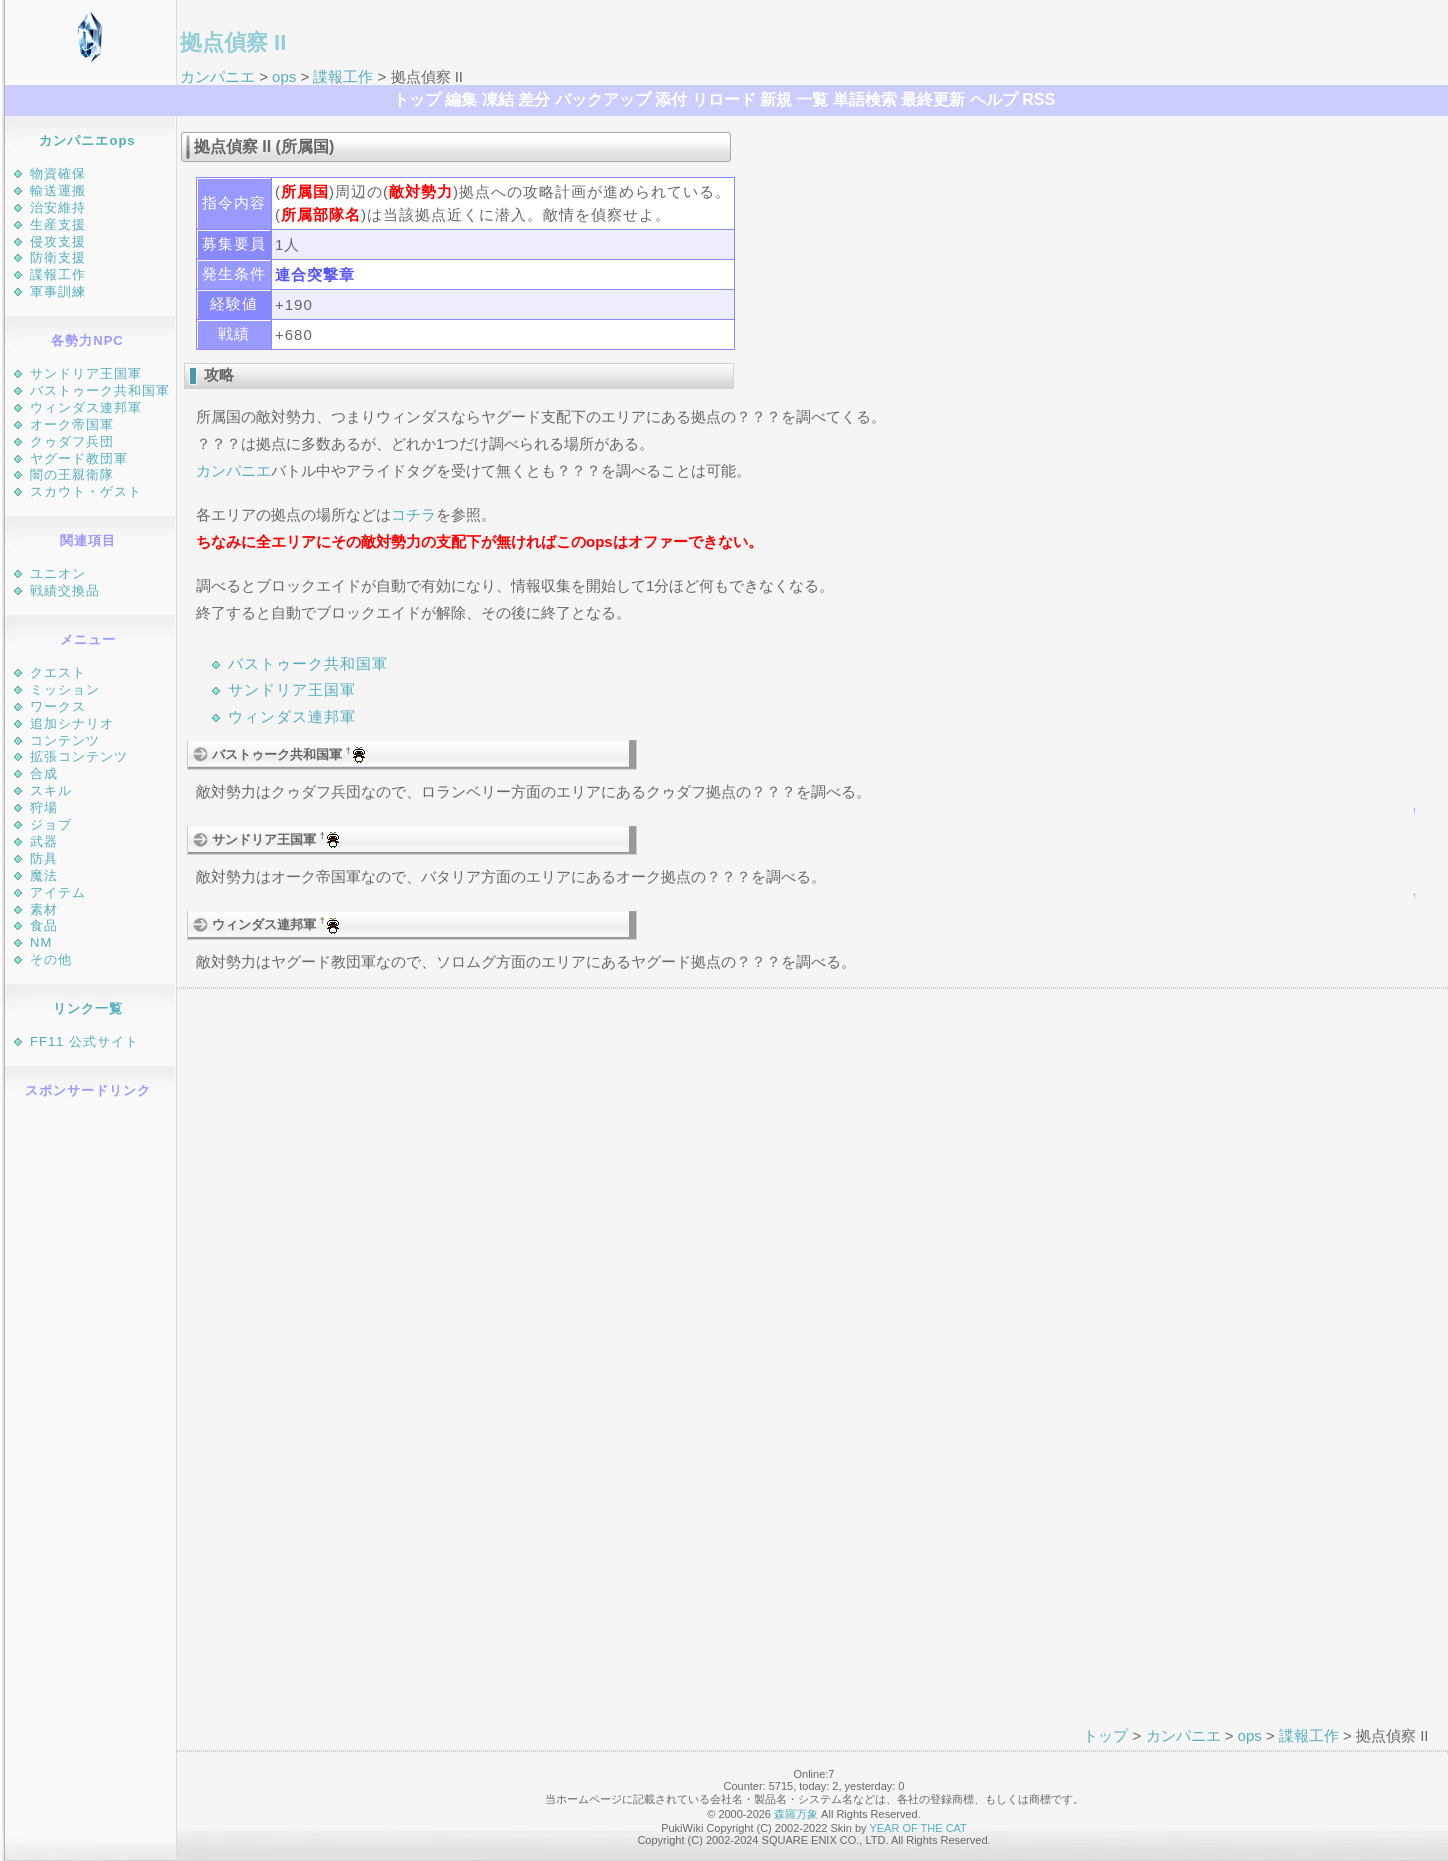 This screenshot has height=1861, width=1448. What do you see at coordinates (86, 491) in the screenshot?
I see `スカウト・ゲスト` at bounding box center [86, 491].